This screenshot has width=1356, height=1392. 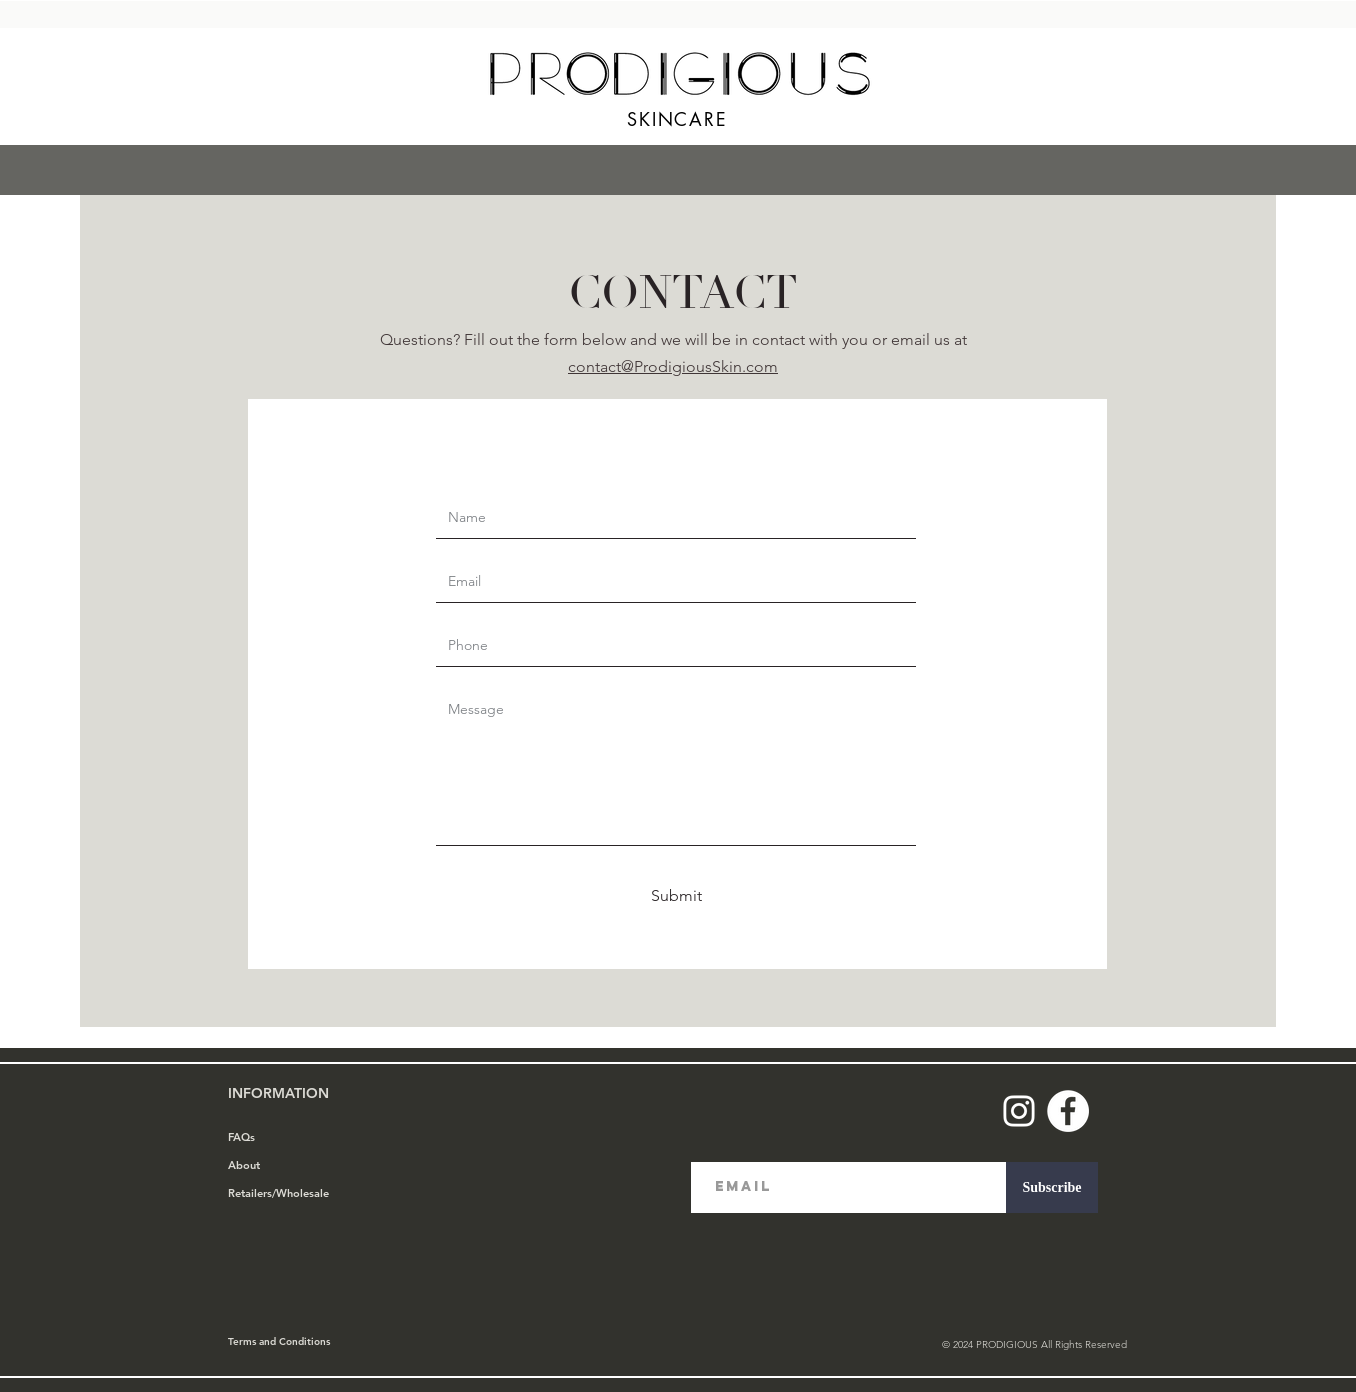 I want to click on [Facebook], so click(x=1068, y=1111).